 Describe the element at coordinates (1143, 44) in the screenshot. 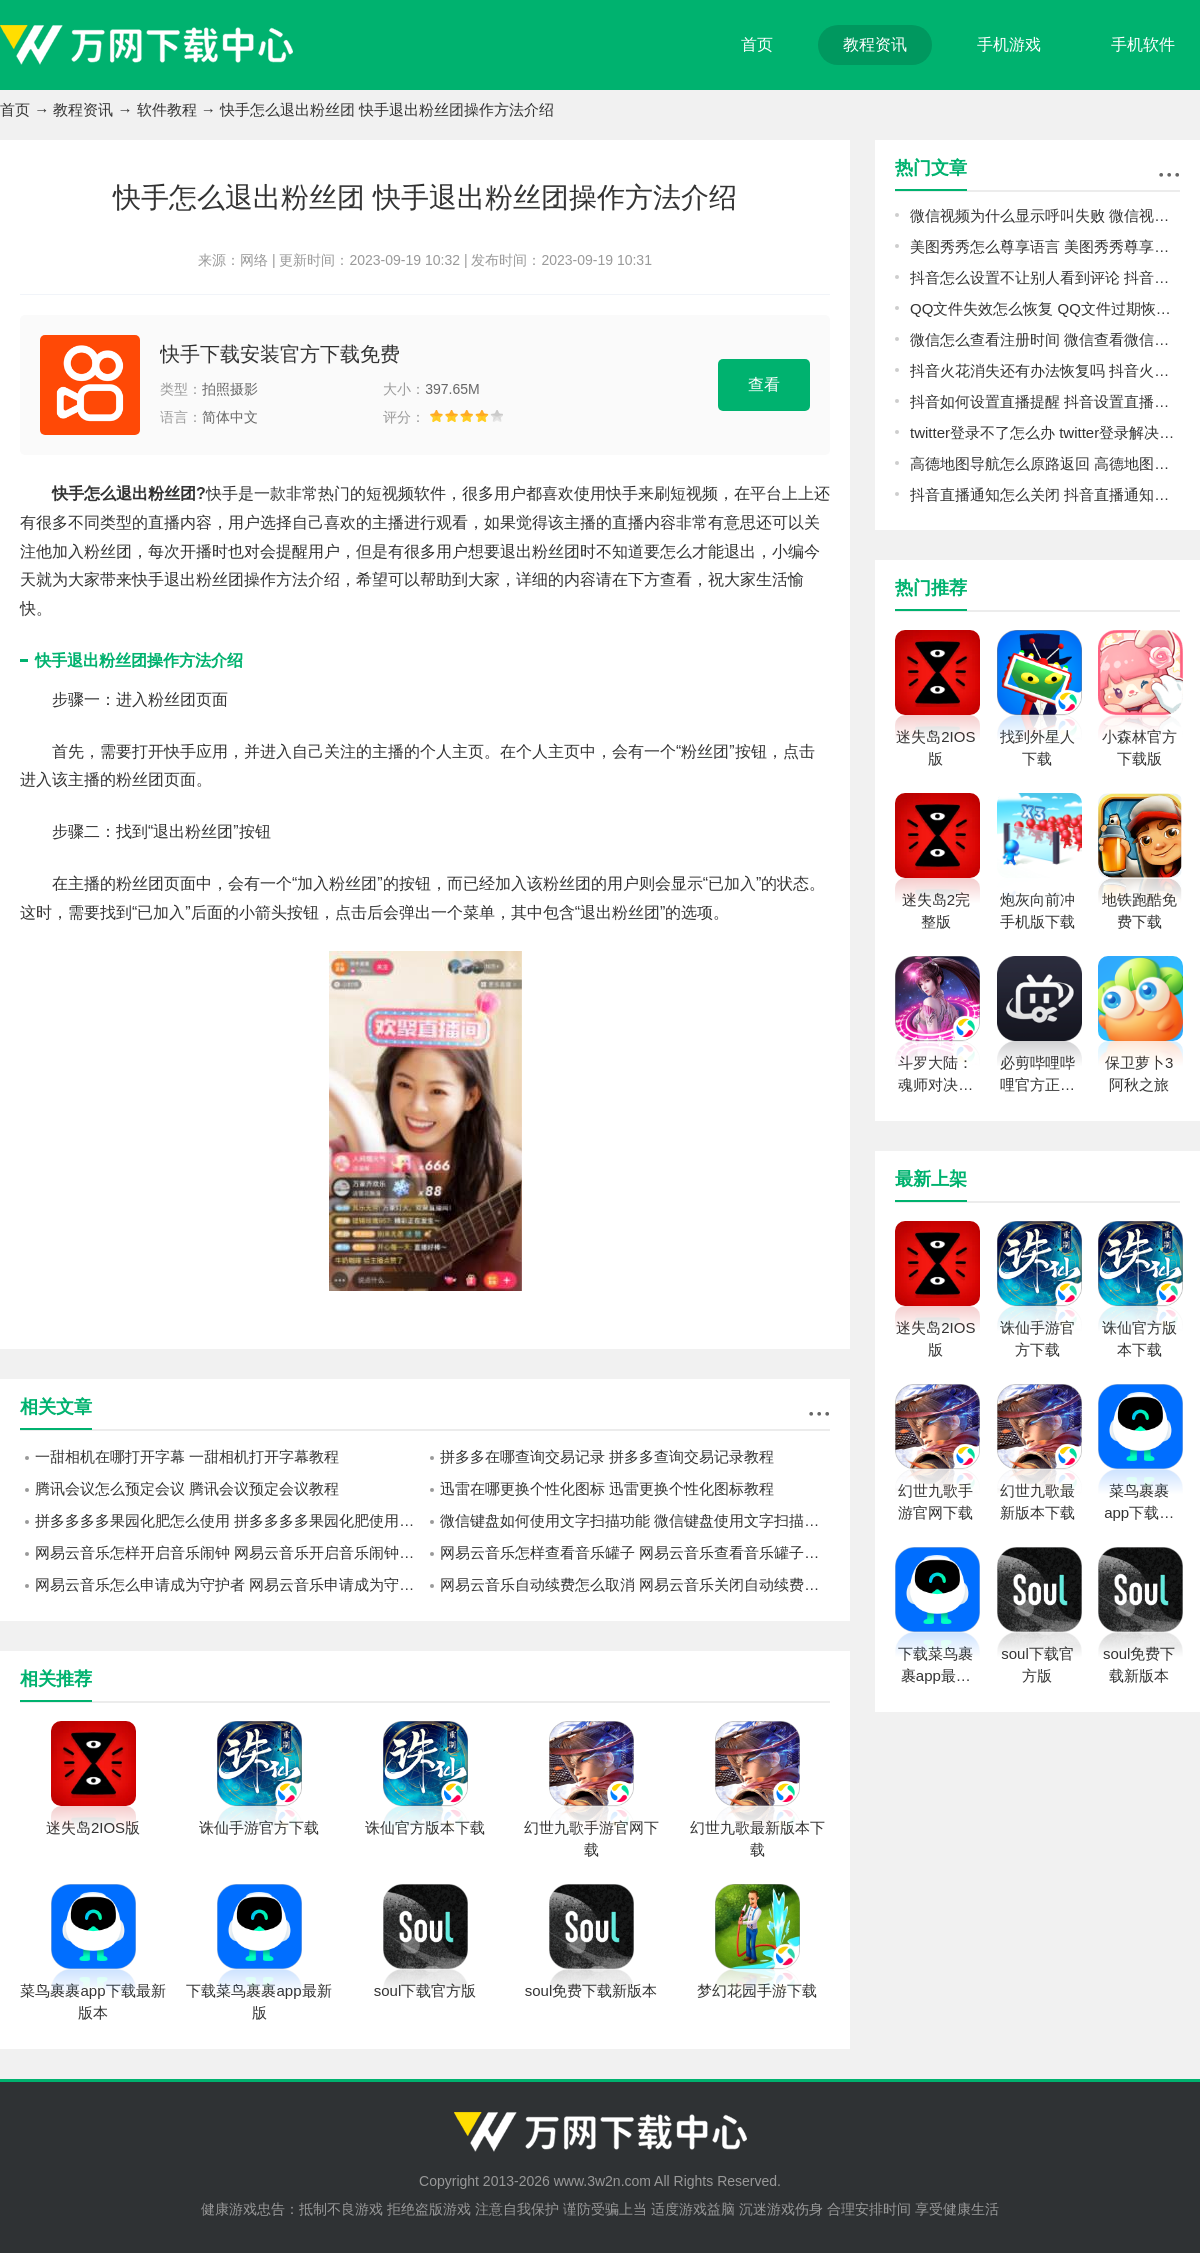

I see `手机软件` at that location.